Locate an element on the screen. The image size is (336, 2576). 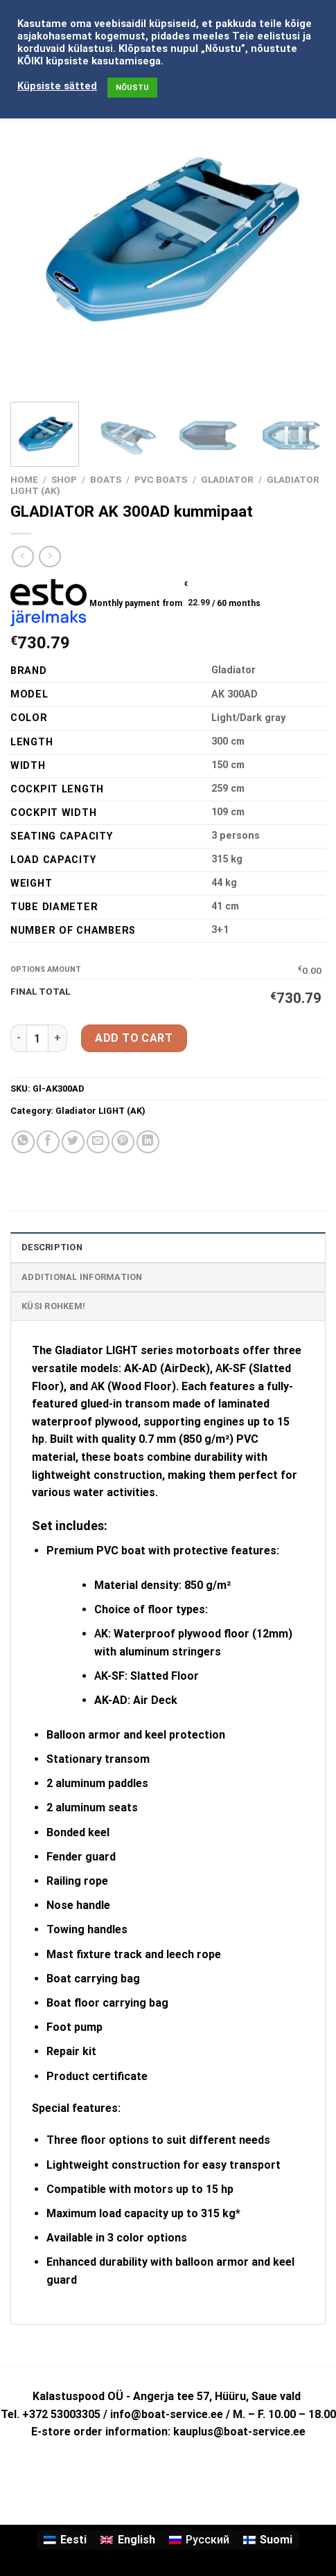
Description [tab] is located at coordinates (51, 1247).